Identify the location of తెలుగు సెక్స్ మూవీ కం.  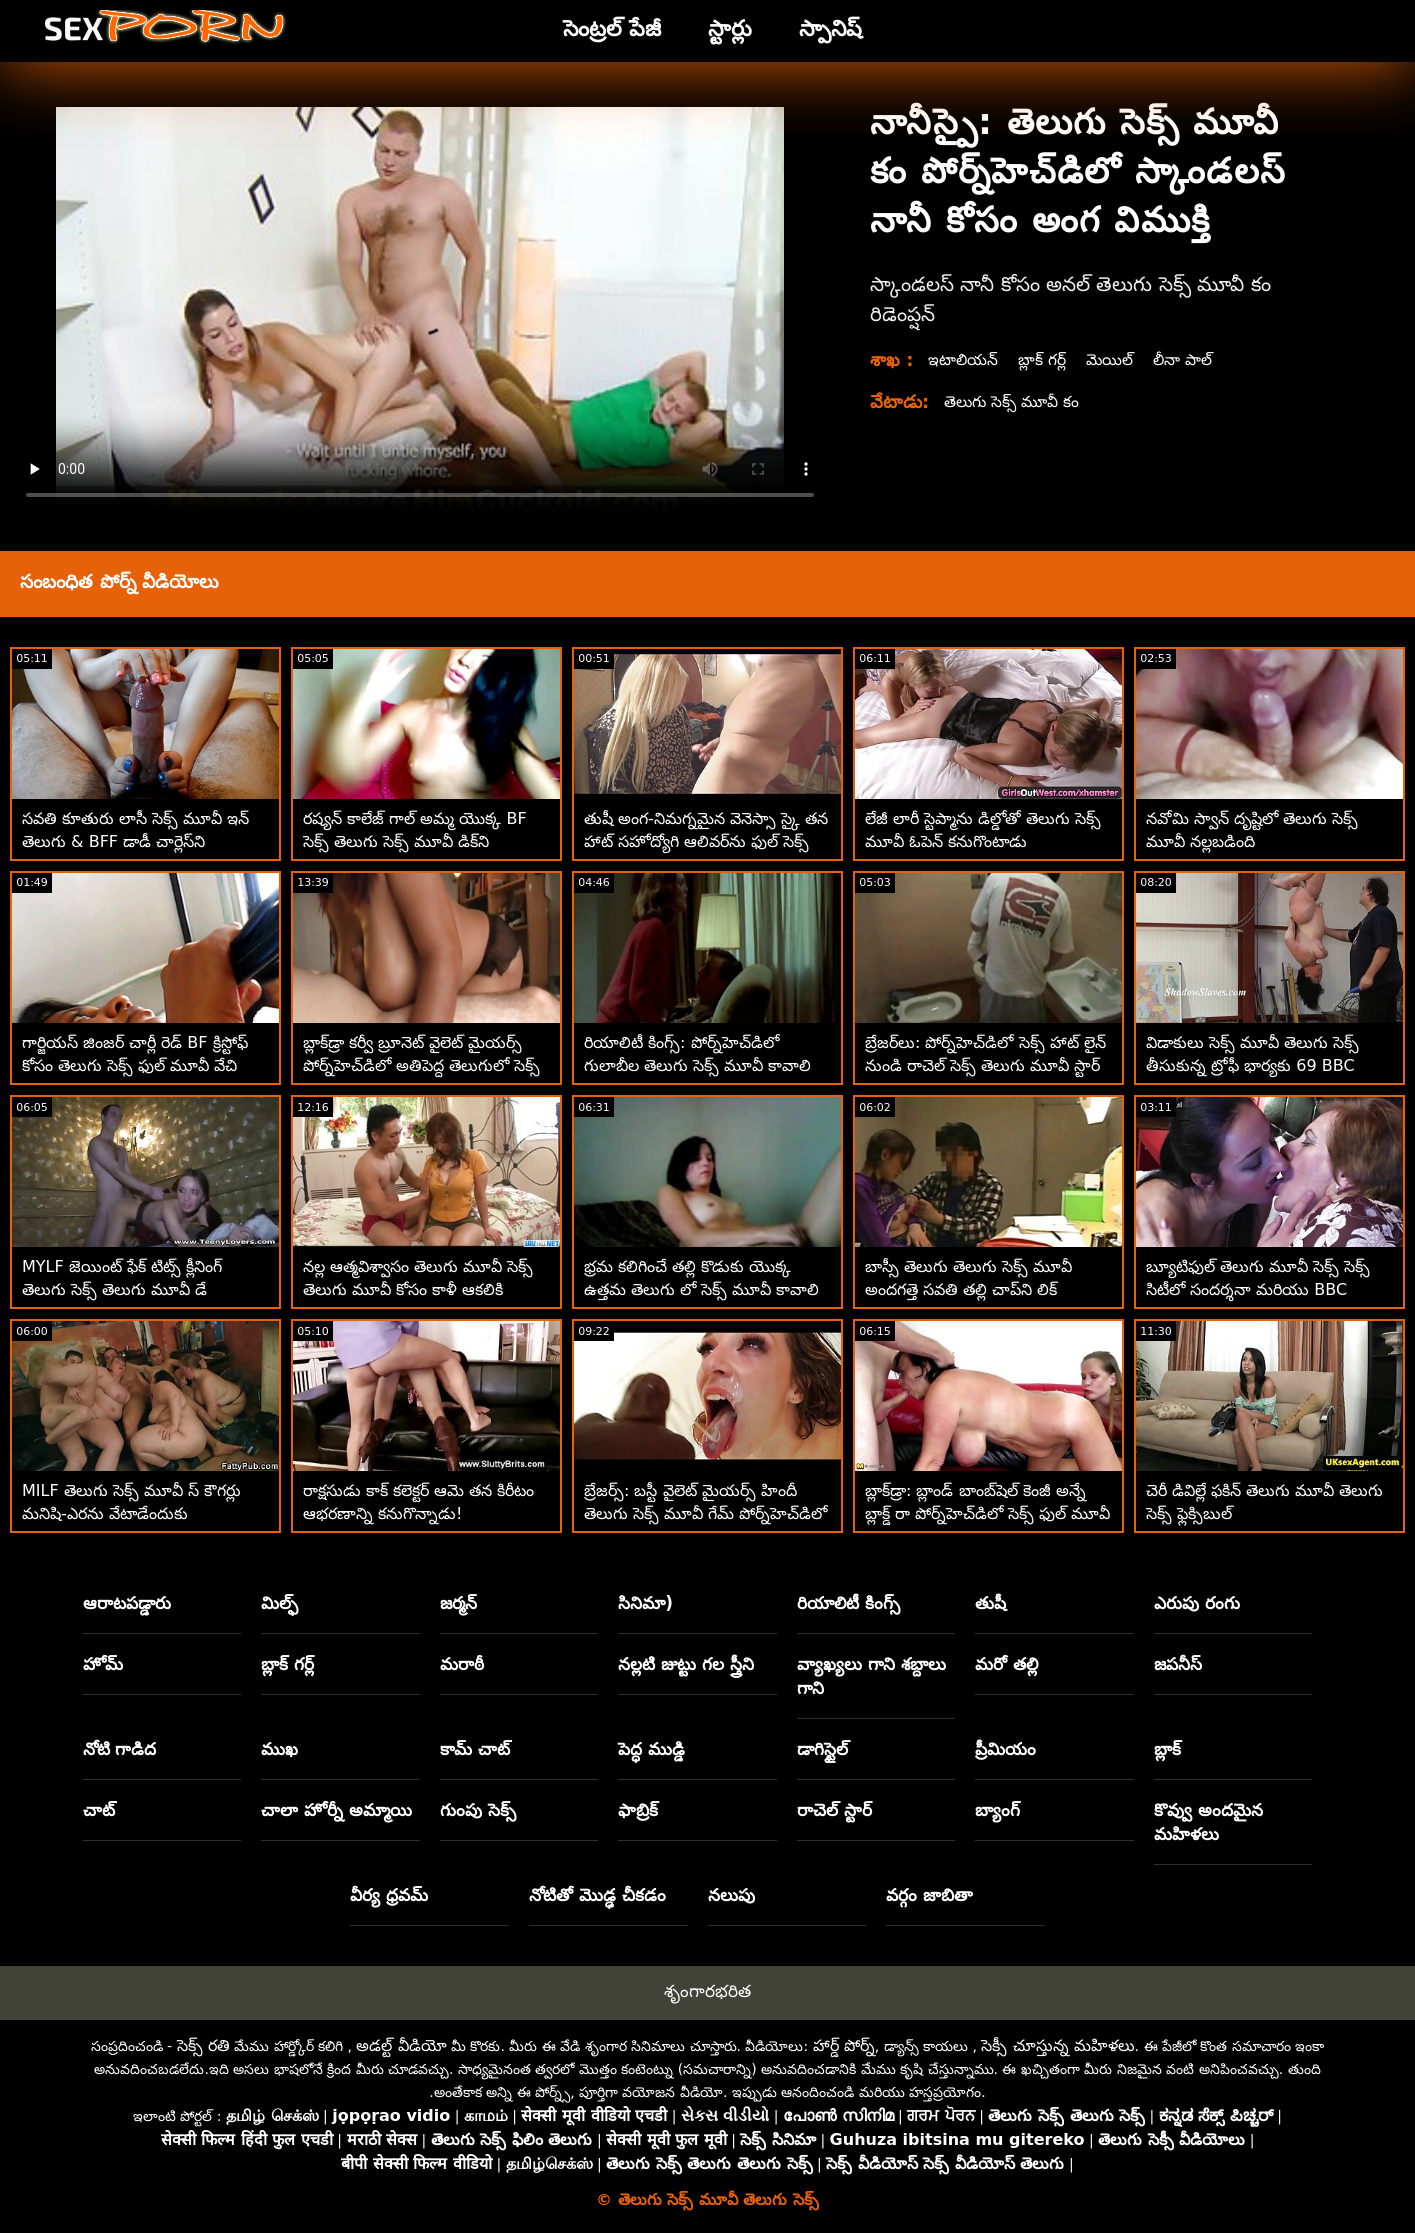
(1014, 401).